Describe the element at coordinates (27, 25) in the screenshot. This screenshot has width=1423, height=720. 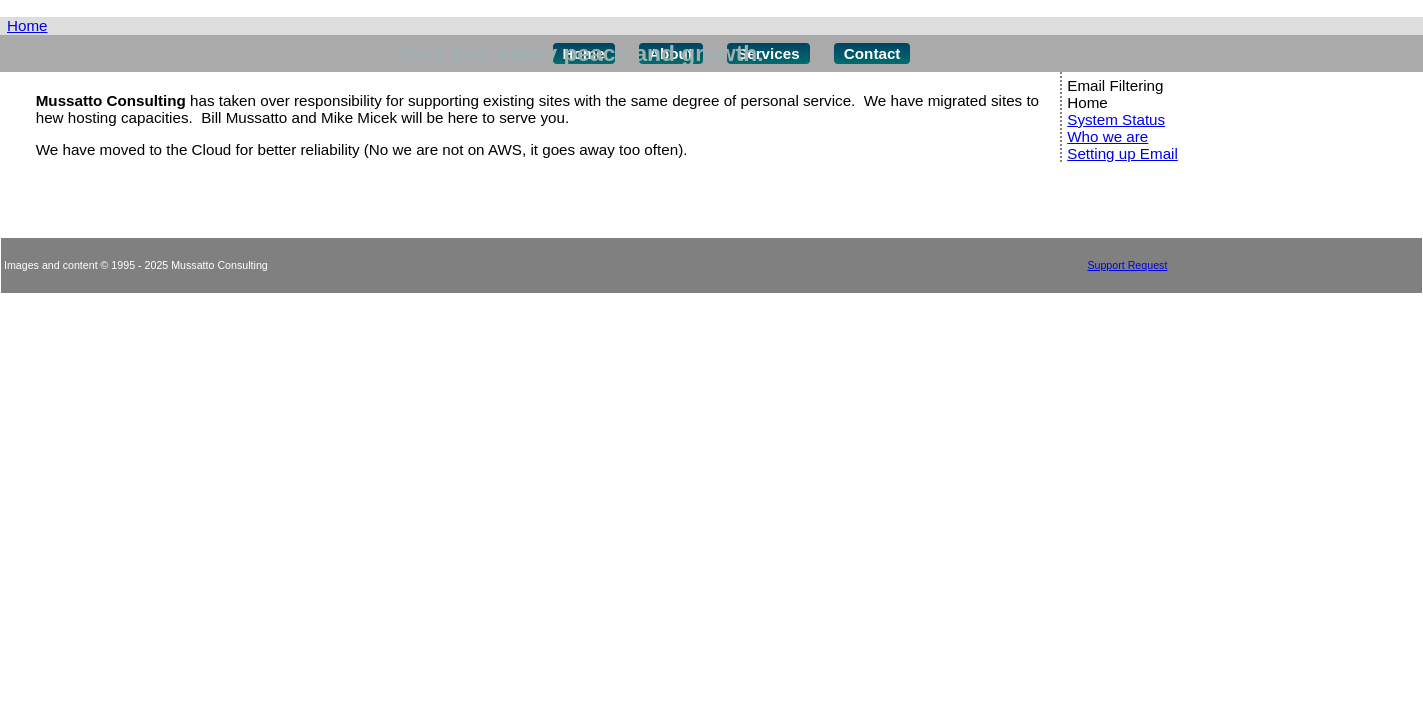
I see `Home` at that location.